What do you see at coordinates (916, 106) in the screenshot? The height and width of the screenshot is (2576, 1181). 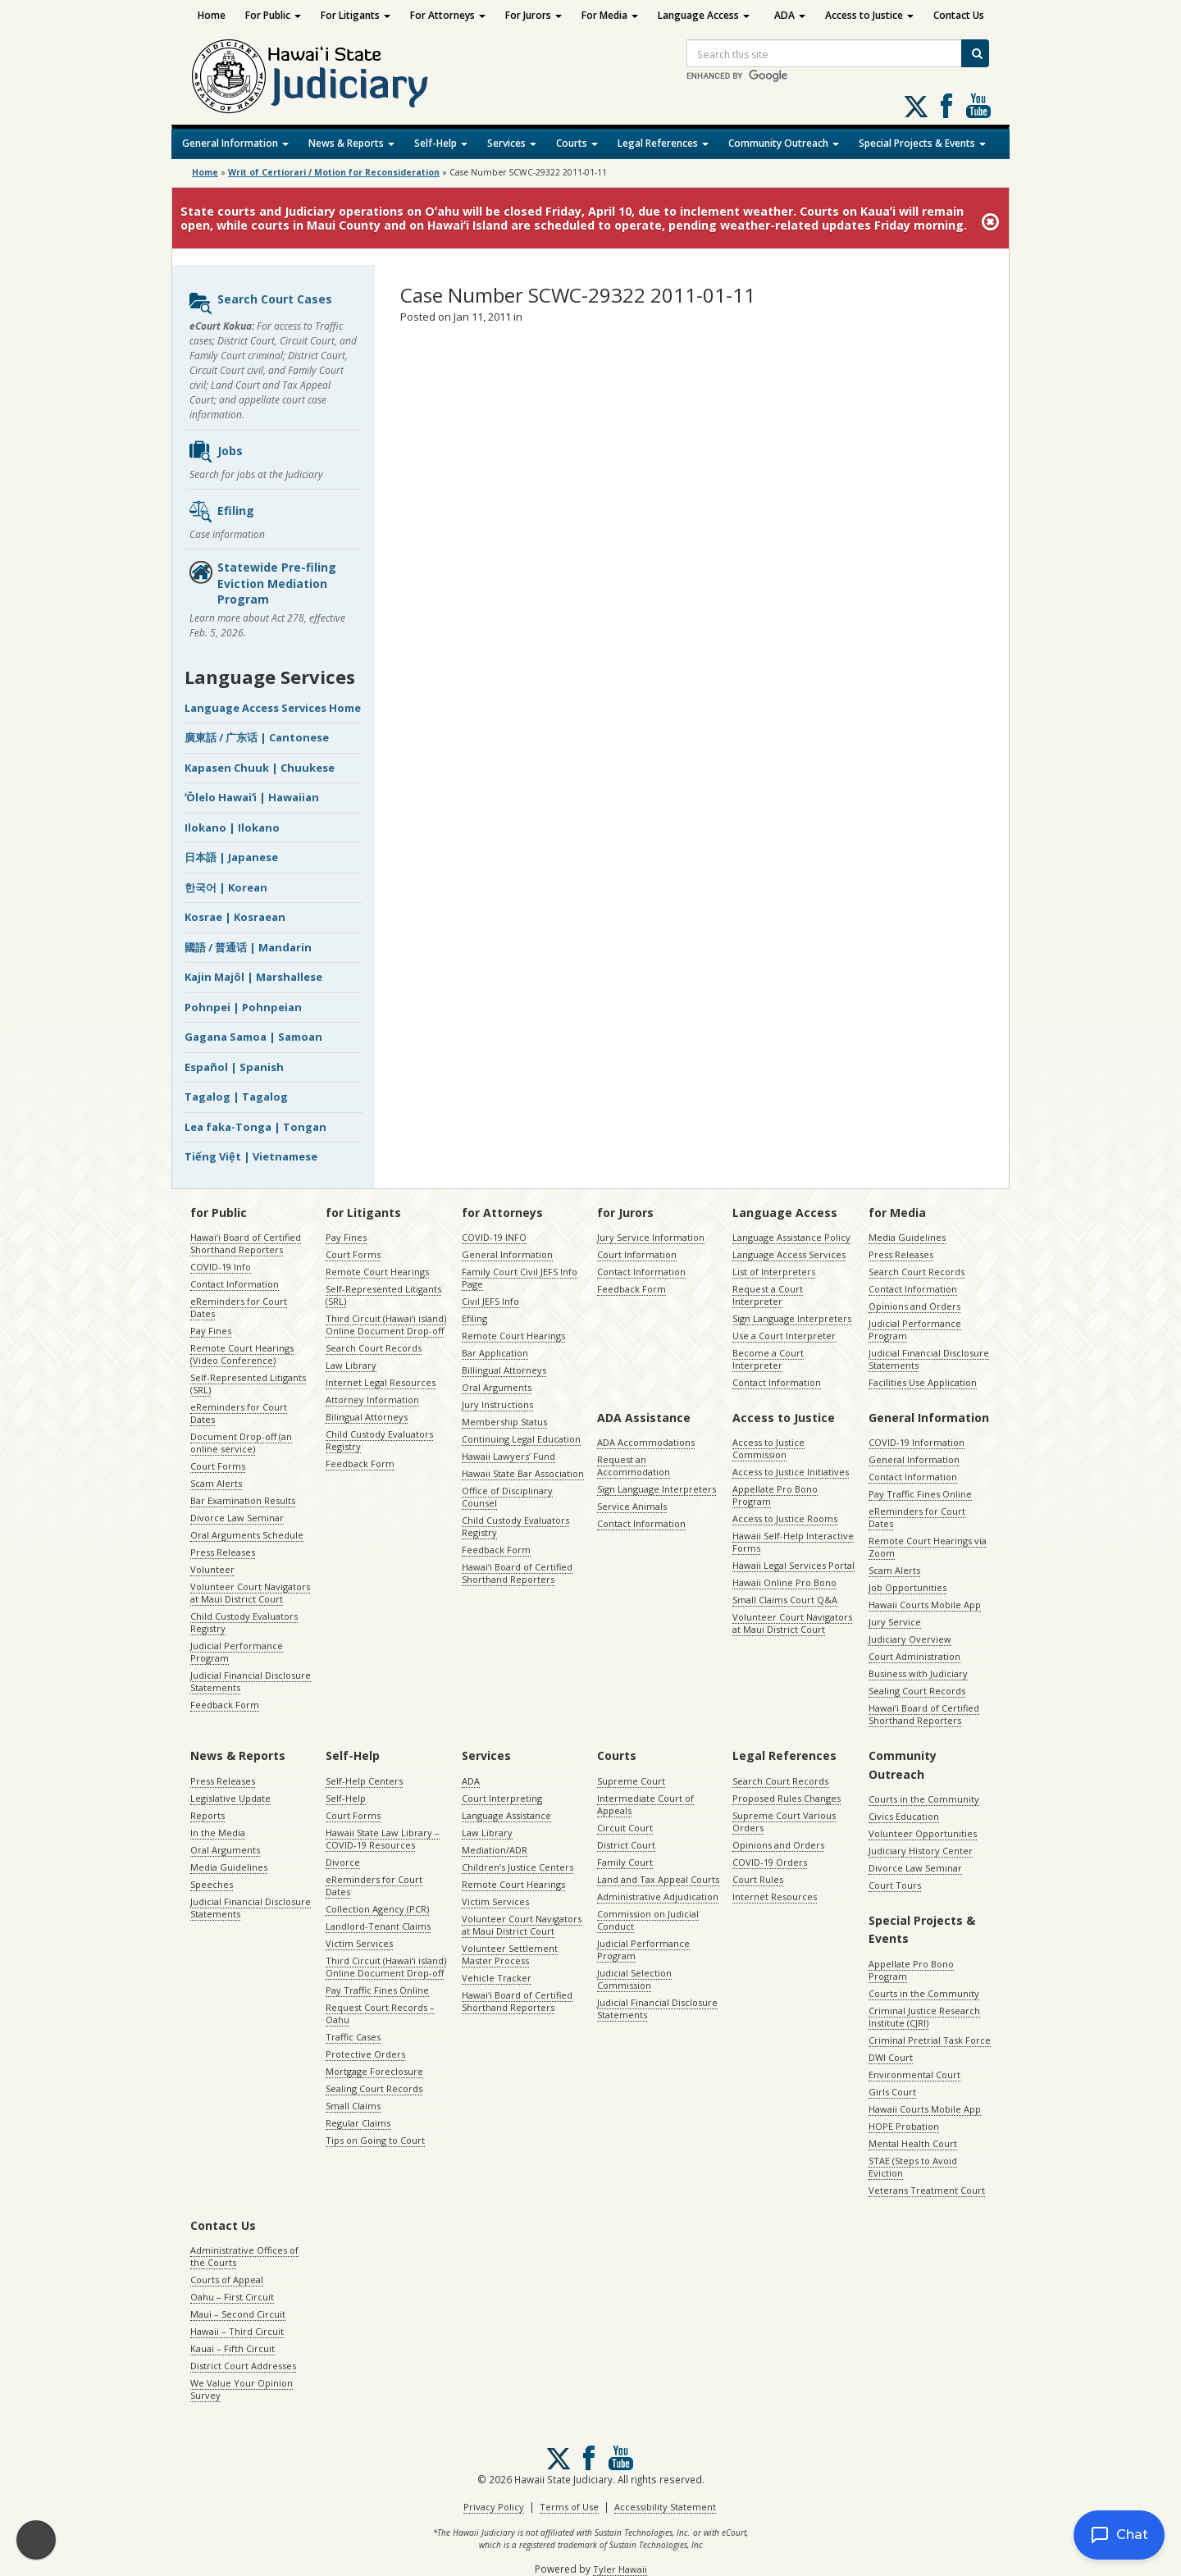 I see `[Follow us on X, opens in a new window]` at bounding box center [916, 106].